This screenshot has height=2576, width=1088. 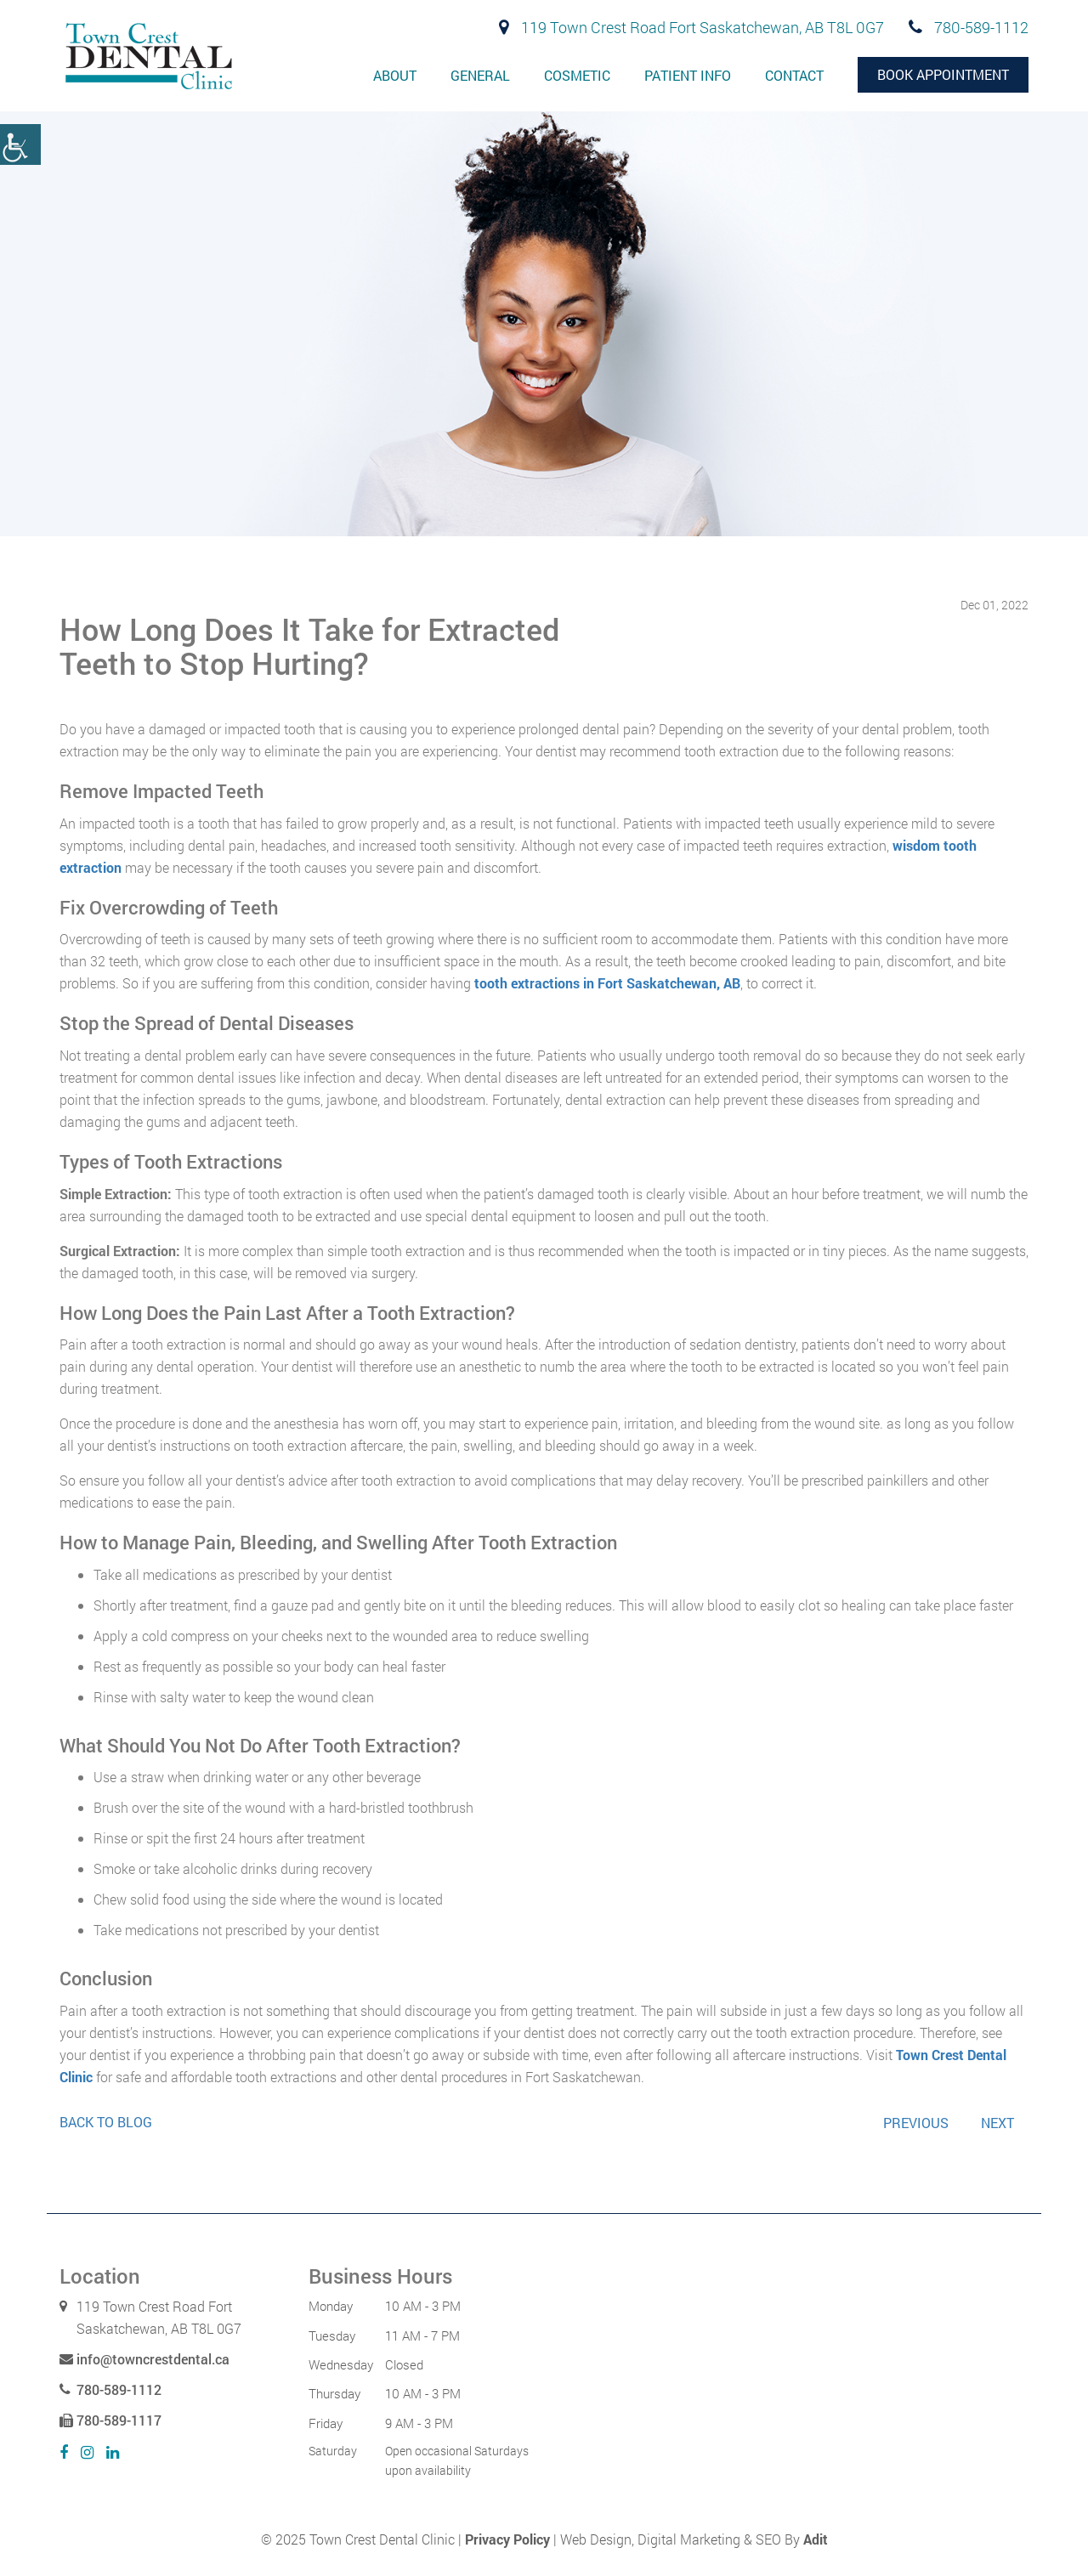 What do you see at coordinates (916, 2123) in the screenshot?
I see `Previous` at bounding box center [916, 2123].